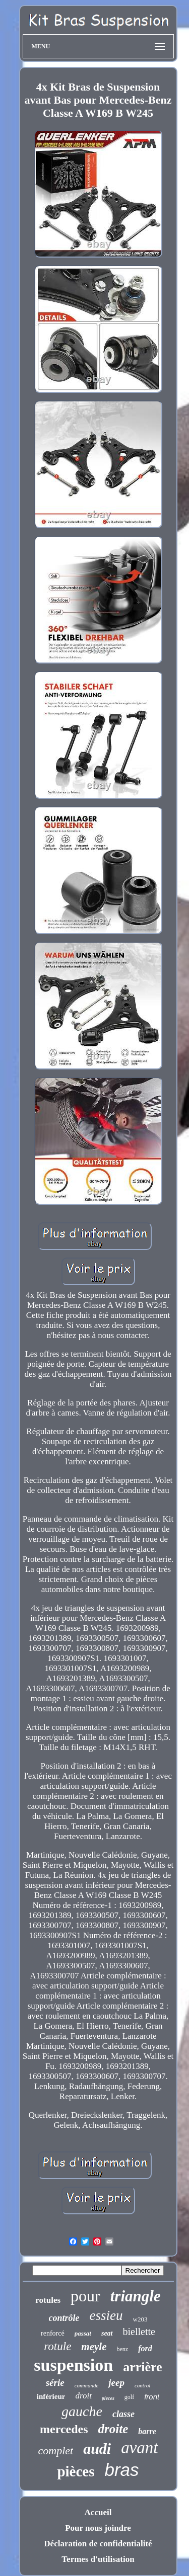 This screenshot has width=189, height=2576. What do you see at coordinates (93, 2347) in the screenshot?
I see `meyle` at bounding box center [93, 2347].